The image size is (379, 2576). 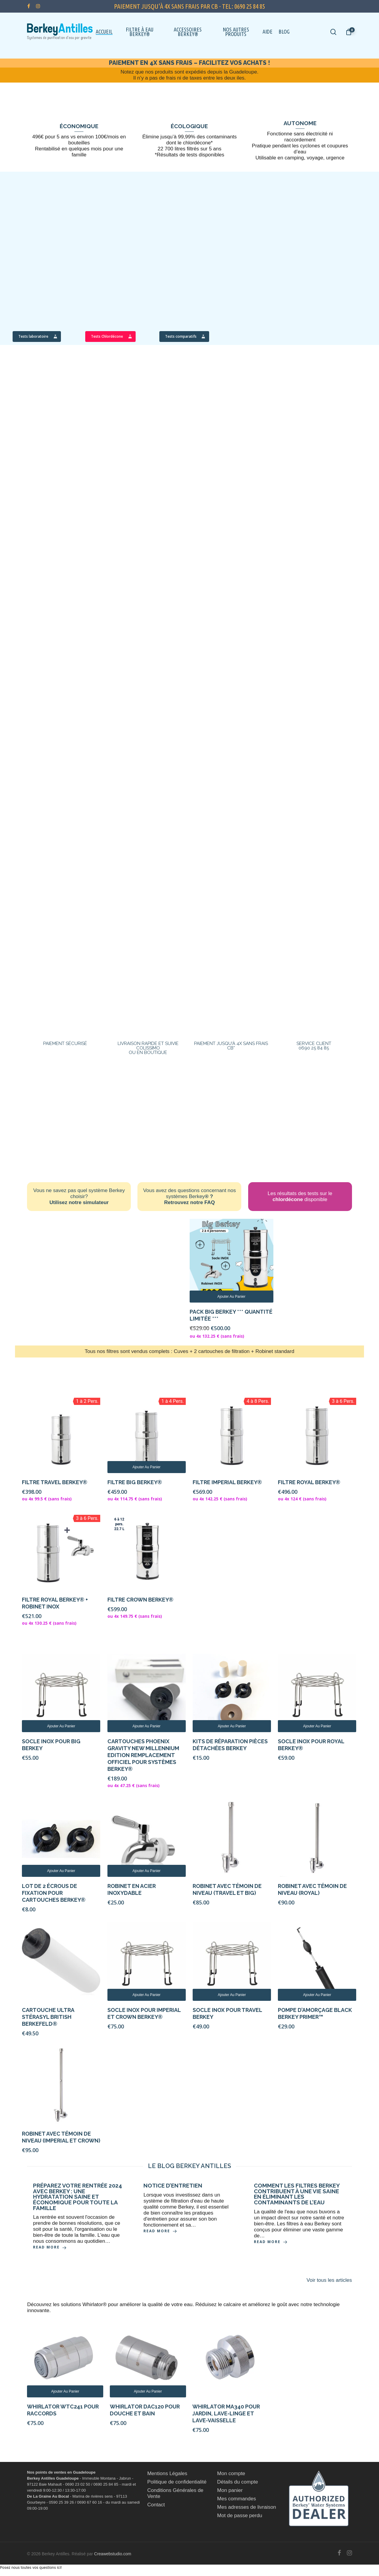 I want to click on Mes adresses de livraison, so click(x=246, y=2507).